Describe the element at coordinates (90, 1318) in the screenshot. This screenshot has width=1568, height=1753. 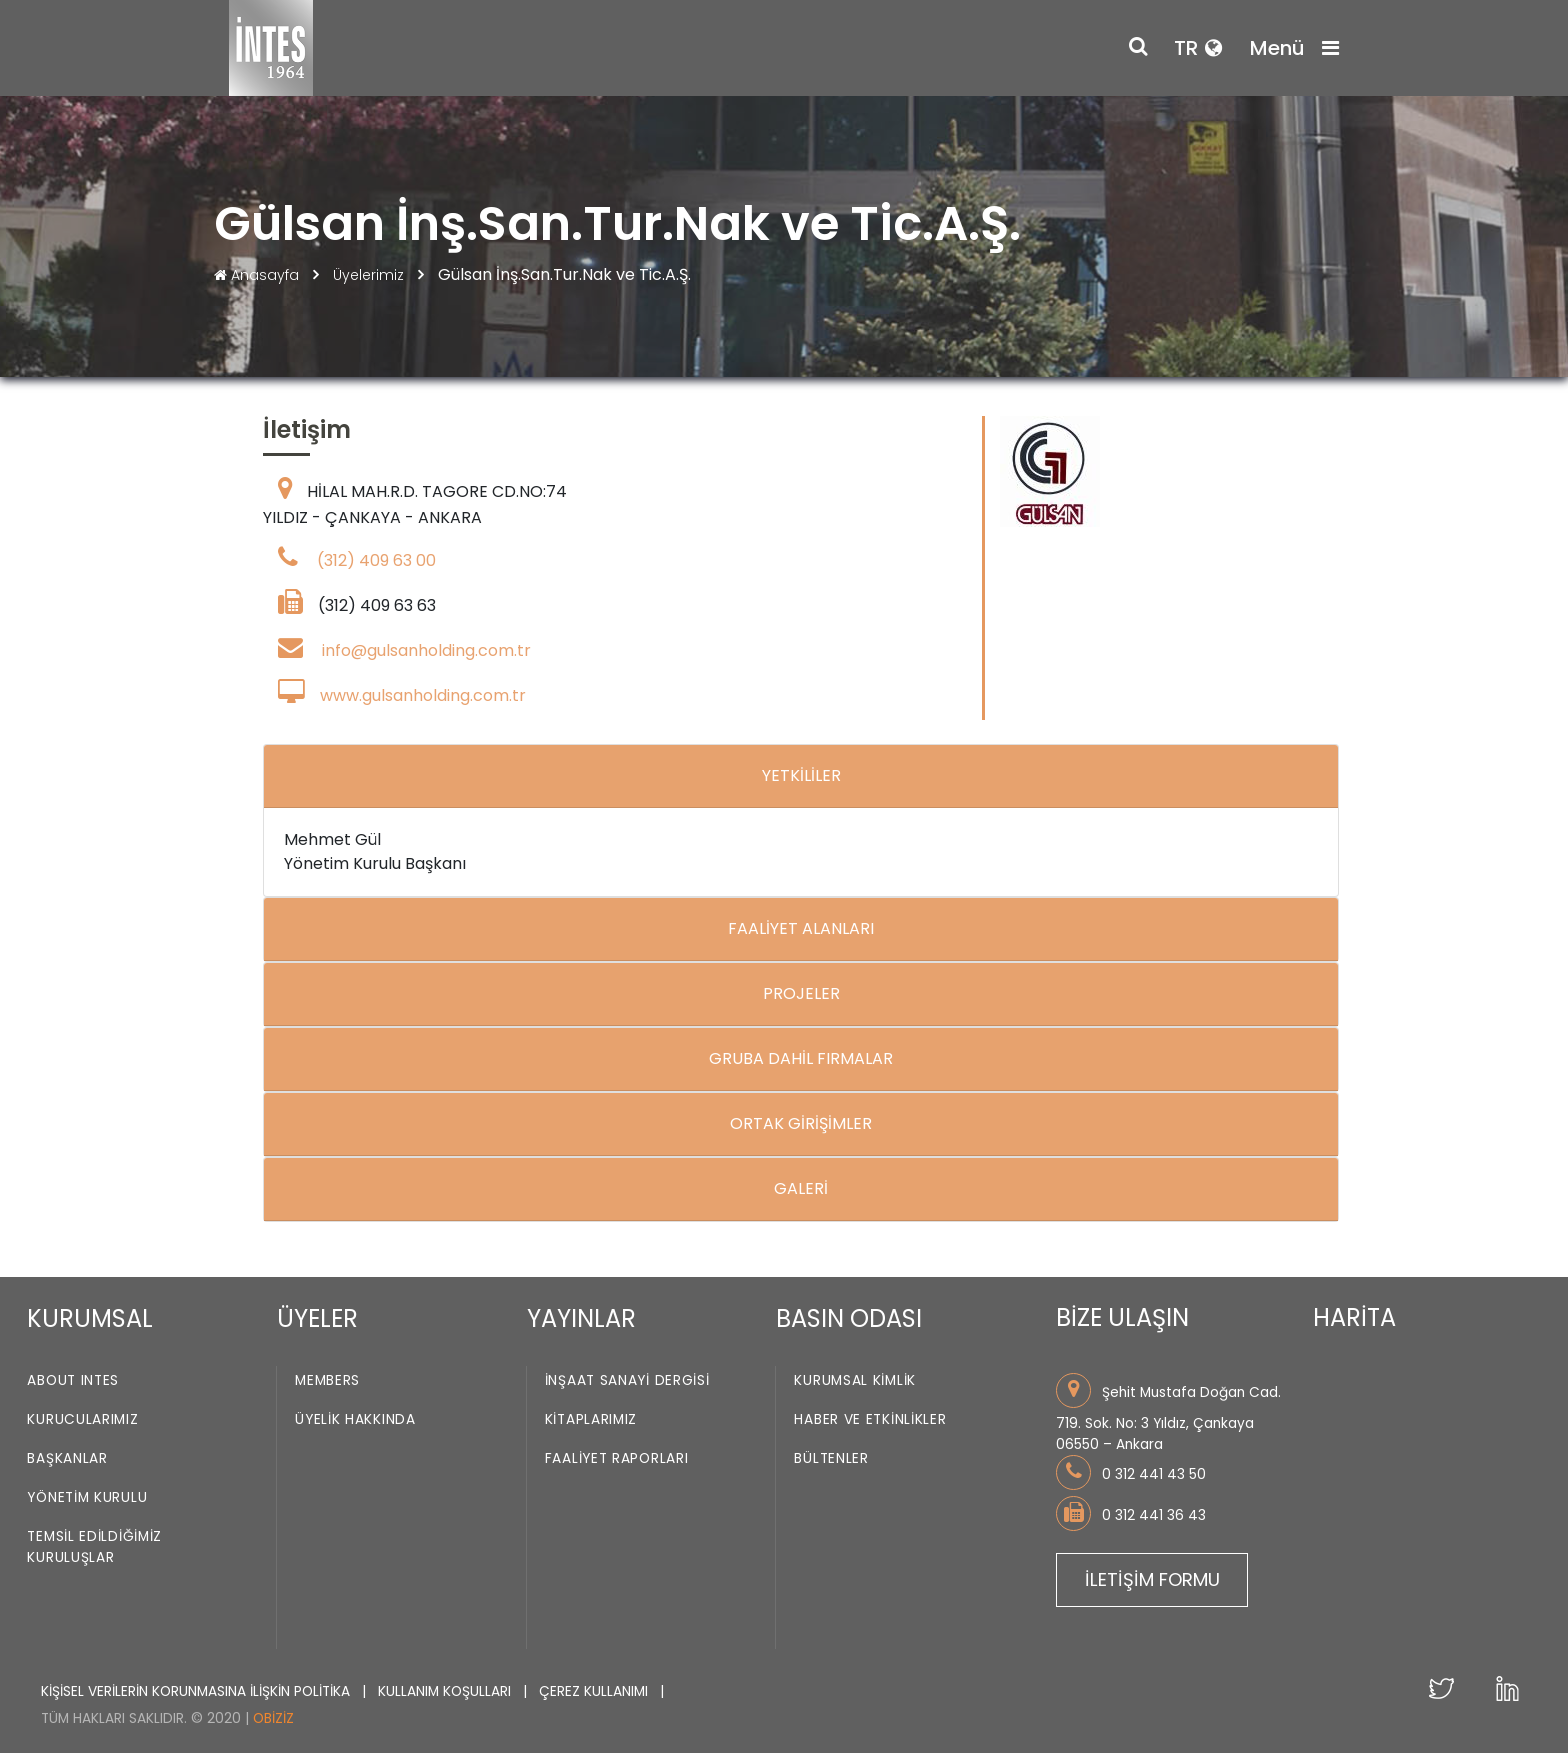
I see `KURUMSAL` at that location.